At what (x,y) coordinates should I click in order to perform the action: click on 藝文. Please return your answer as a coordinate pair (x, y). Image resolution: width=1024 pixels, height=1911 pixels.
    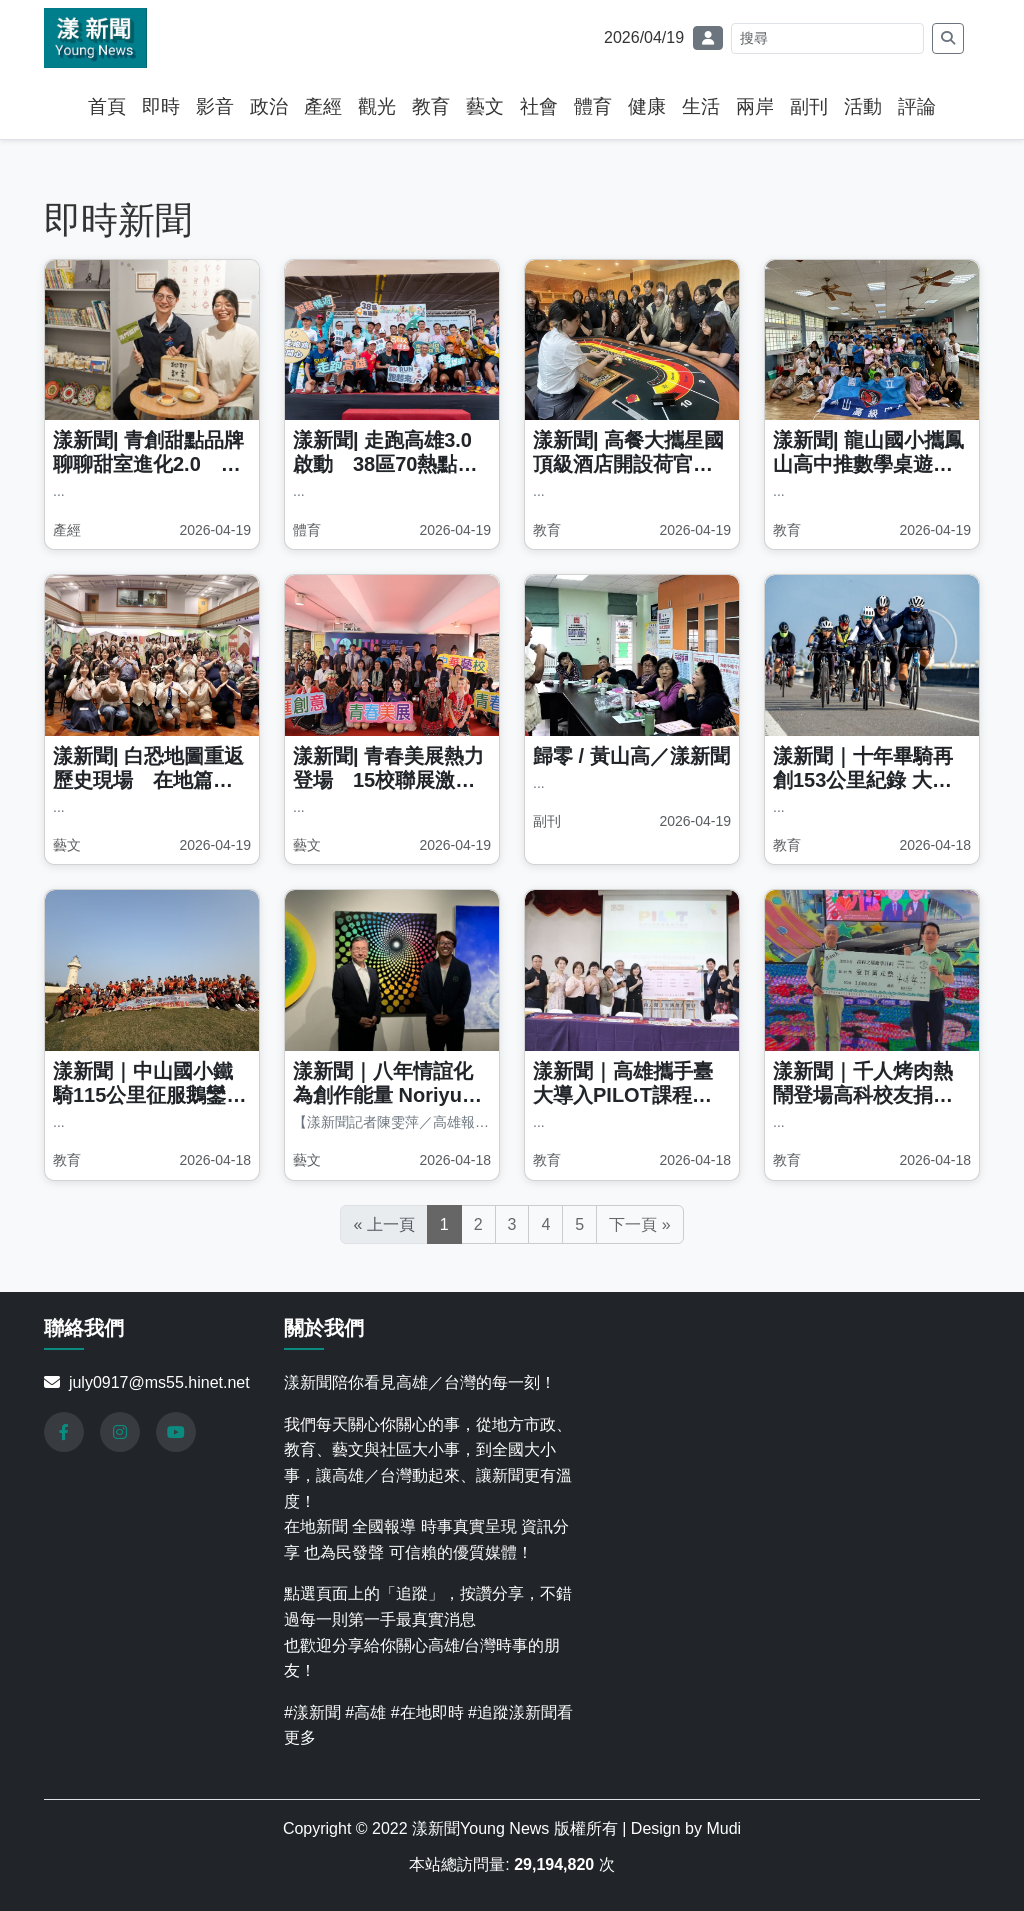
    Looking at the image, I should click on (485, 106).